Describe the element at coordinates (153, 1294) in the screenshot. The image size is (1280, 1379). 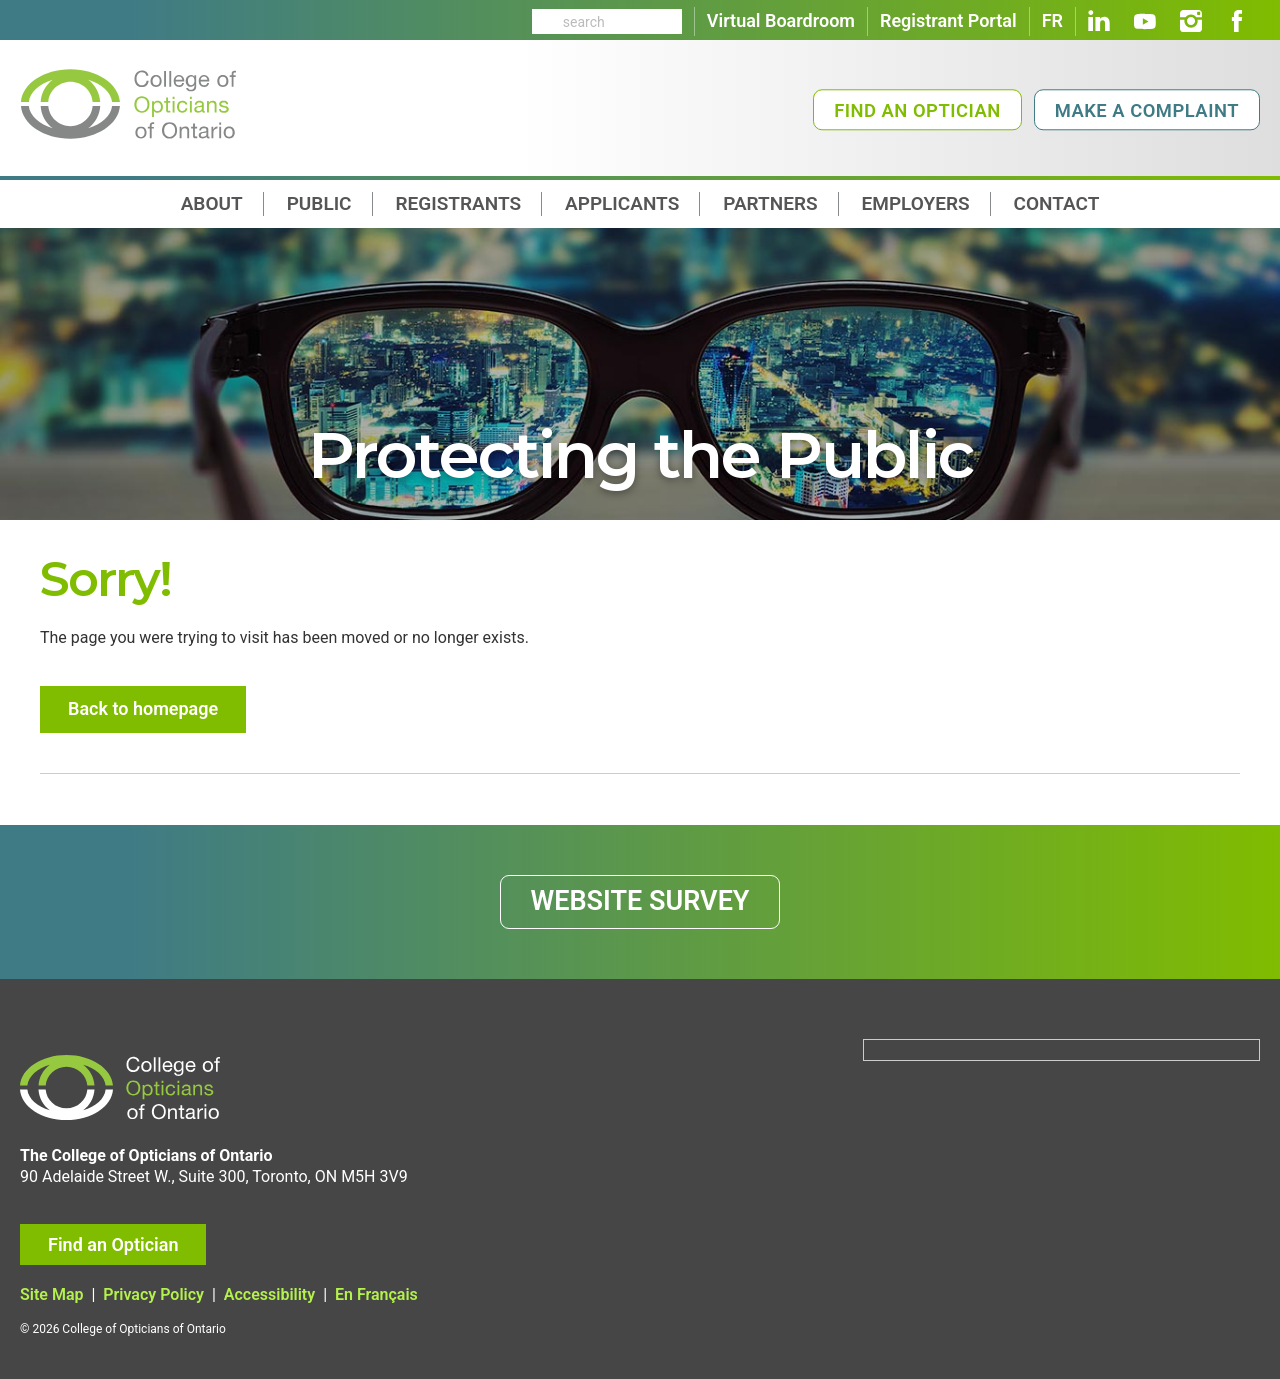
I see `Privacy Policy` at that location.